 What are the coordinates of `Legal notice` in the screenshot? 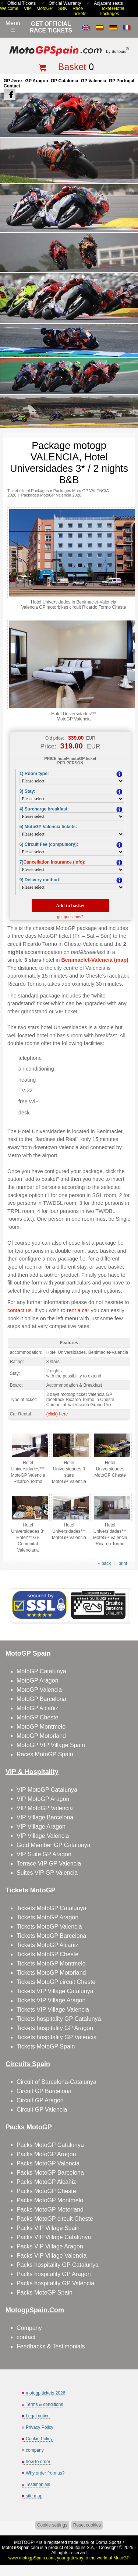 It's located at (38, 2415).